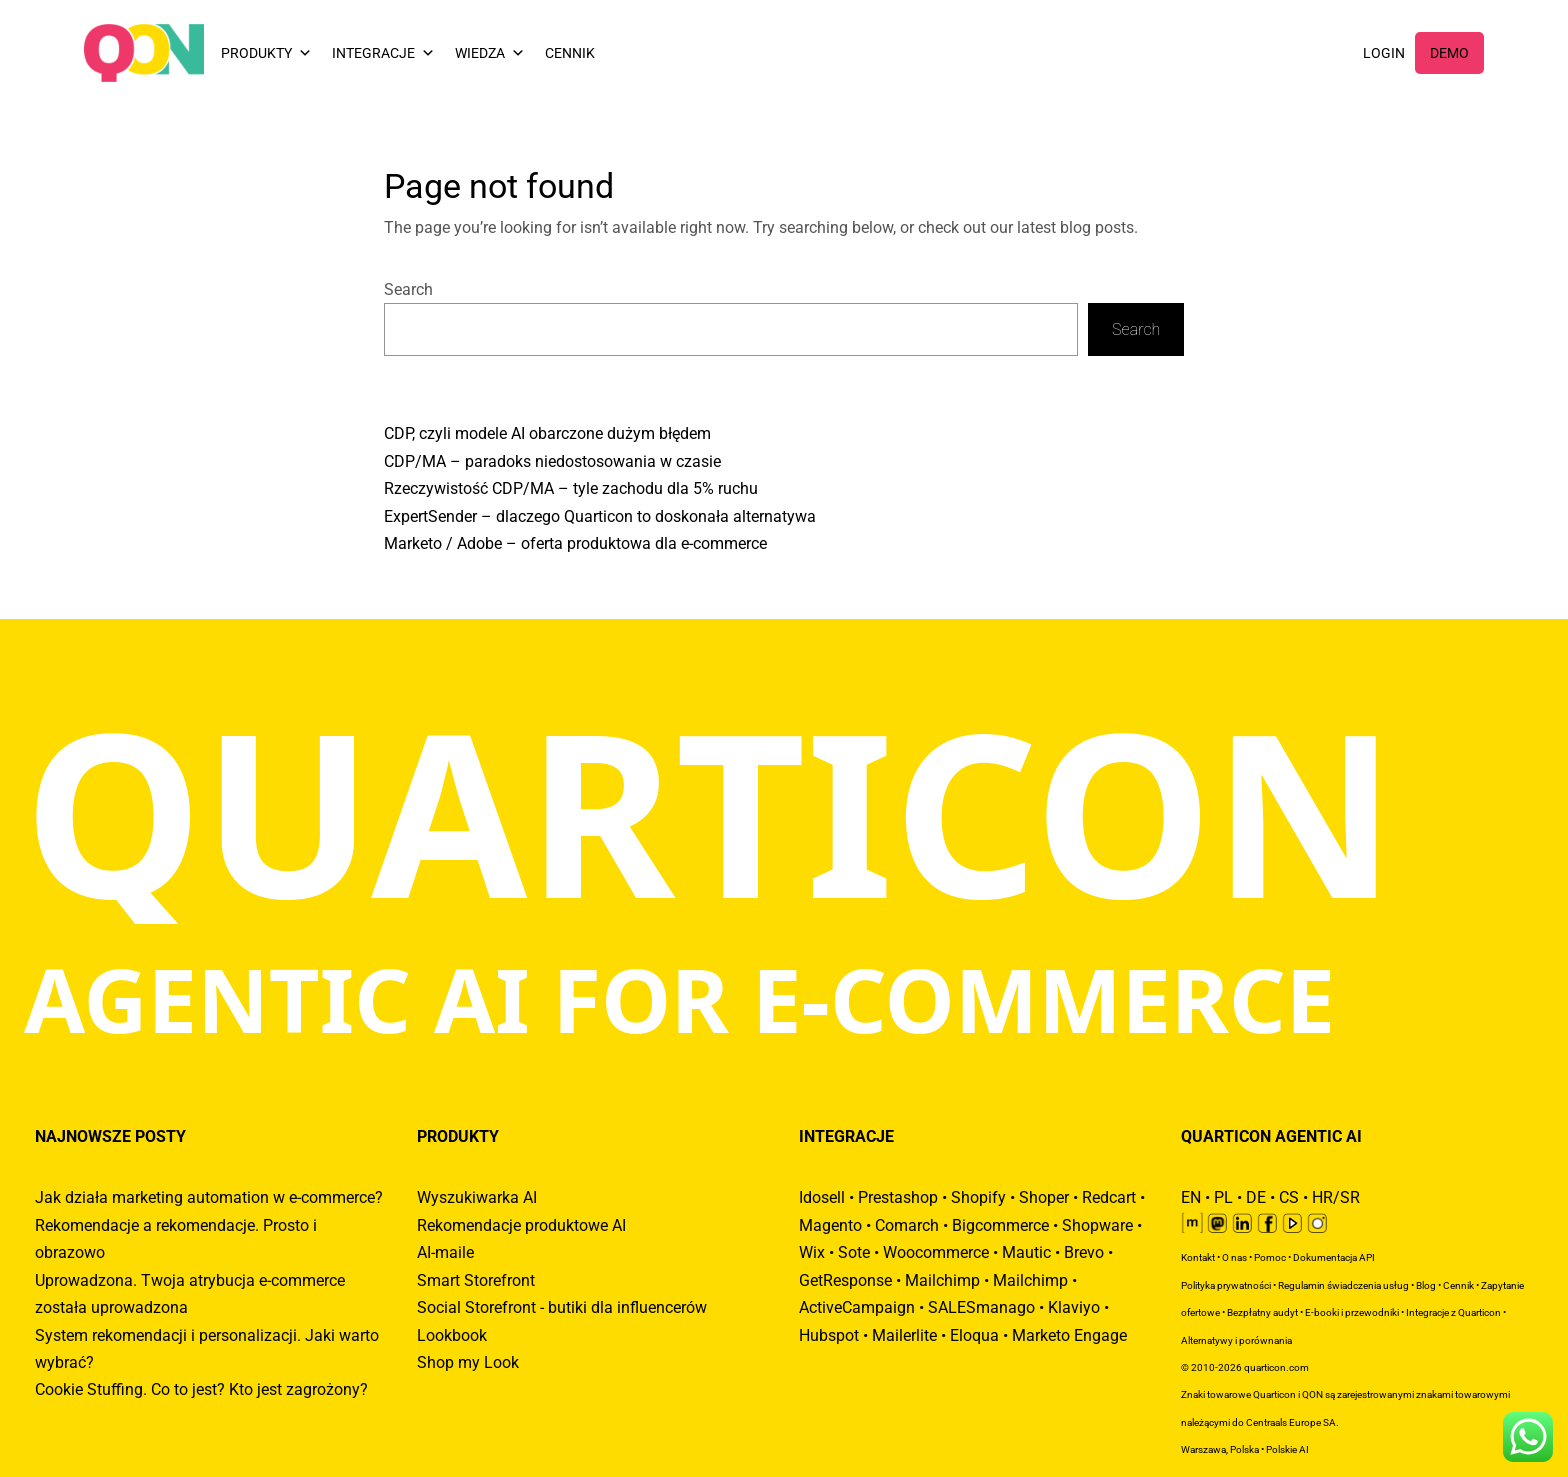 The width and height of the screenshot is (1568, 1477). Describe the element at coordinates (1069, 1335) in the screenshot. I see `Marketo Engage` at that location.